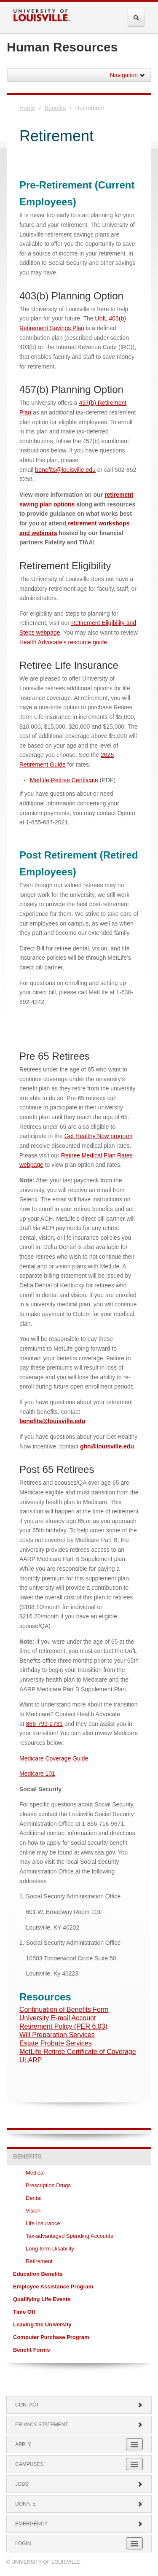 The image size is (158, 2576). Describe the element at coordinates (57, 2034) in the screenshot. I see `Will Preparation Services` at that location.